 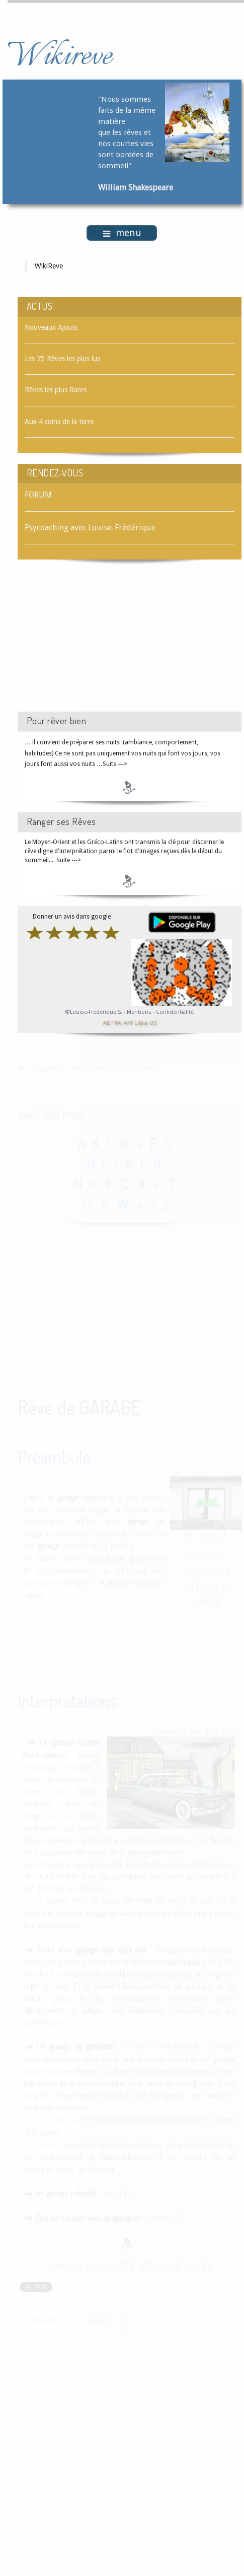 I want to click on MA, so click(x=116, y=1022).